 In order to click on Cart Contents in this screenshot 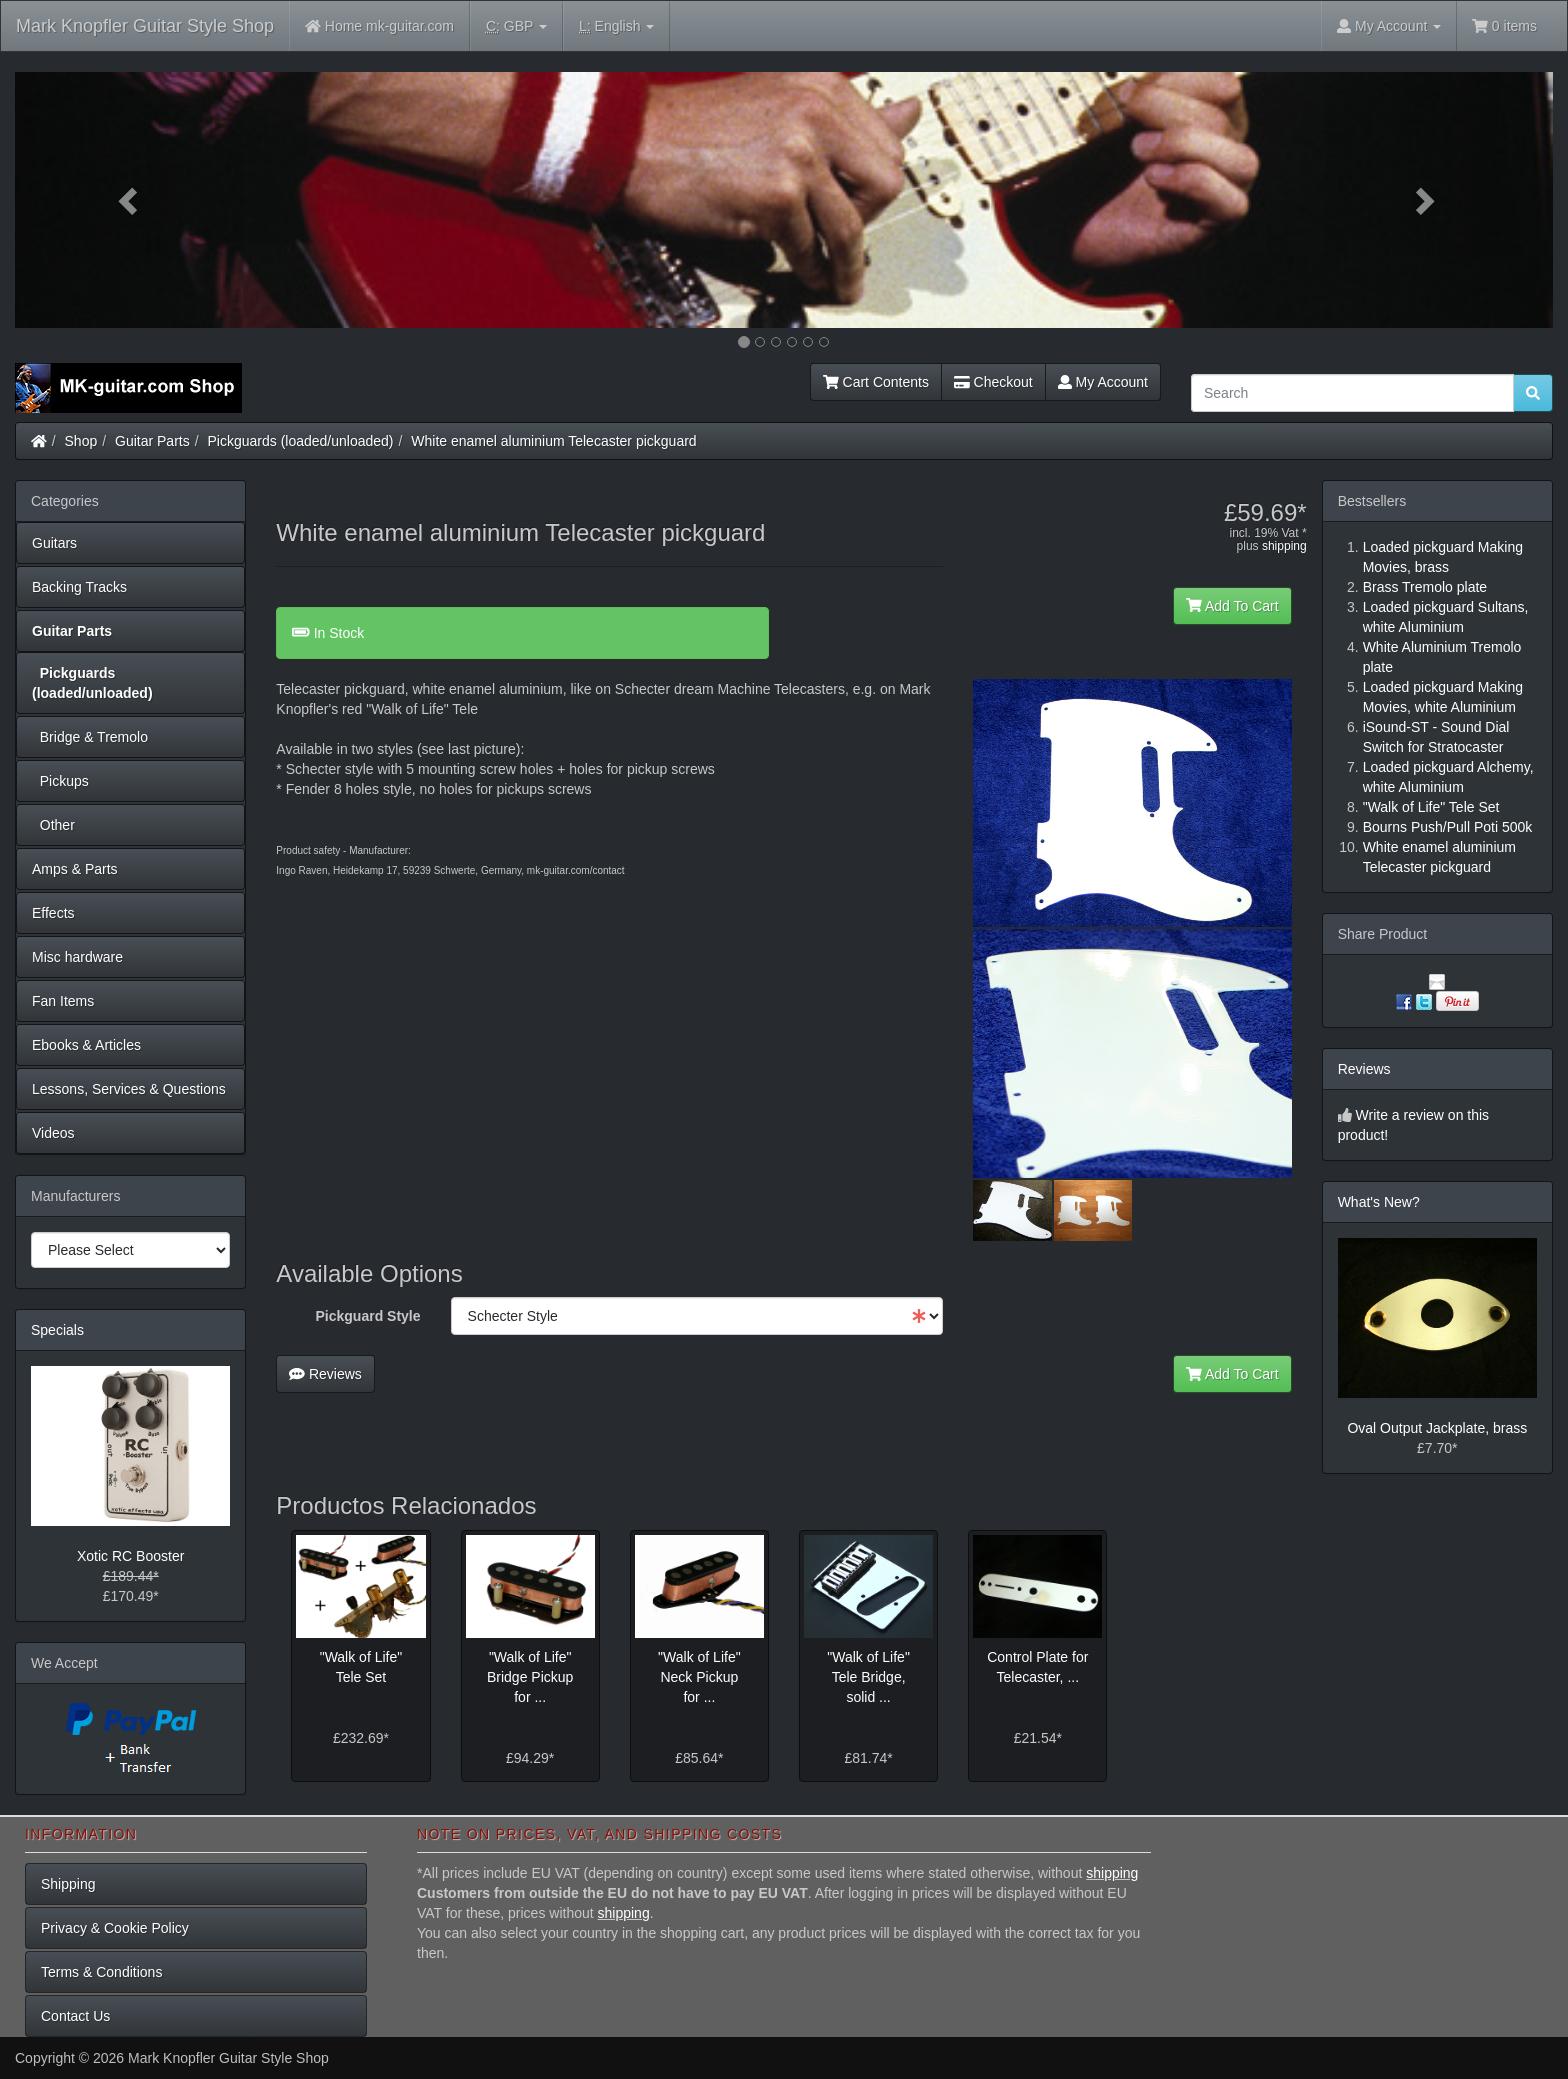, I will do `click(876, 382)`.